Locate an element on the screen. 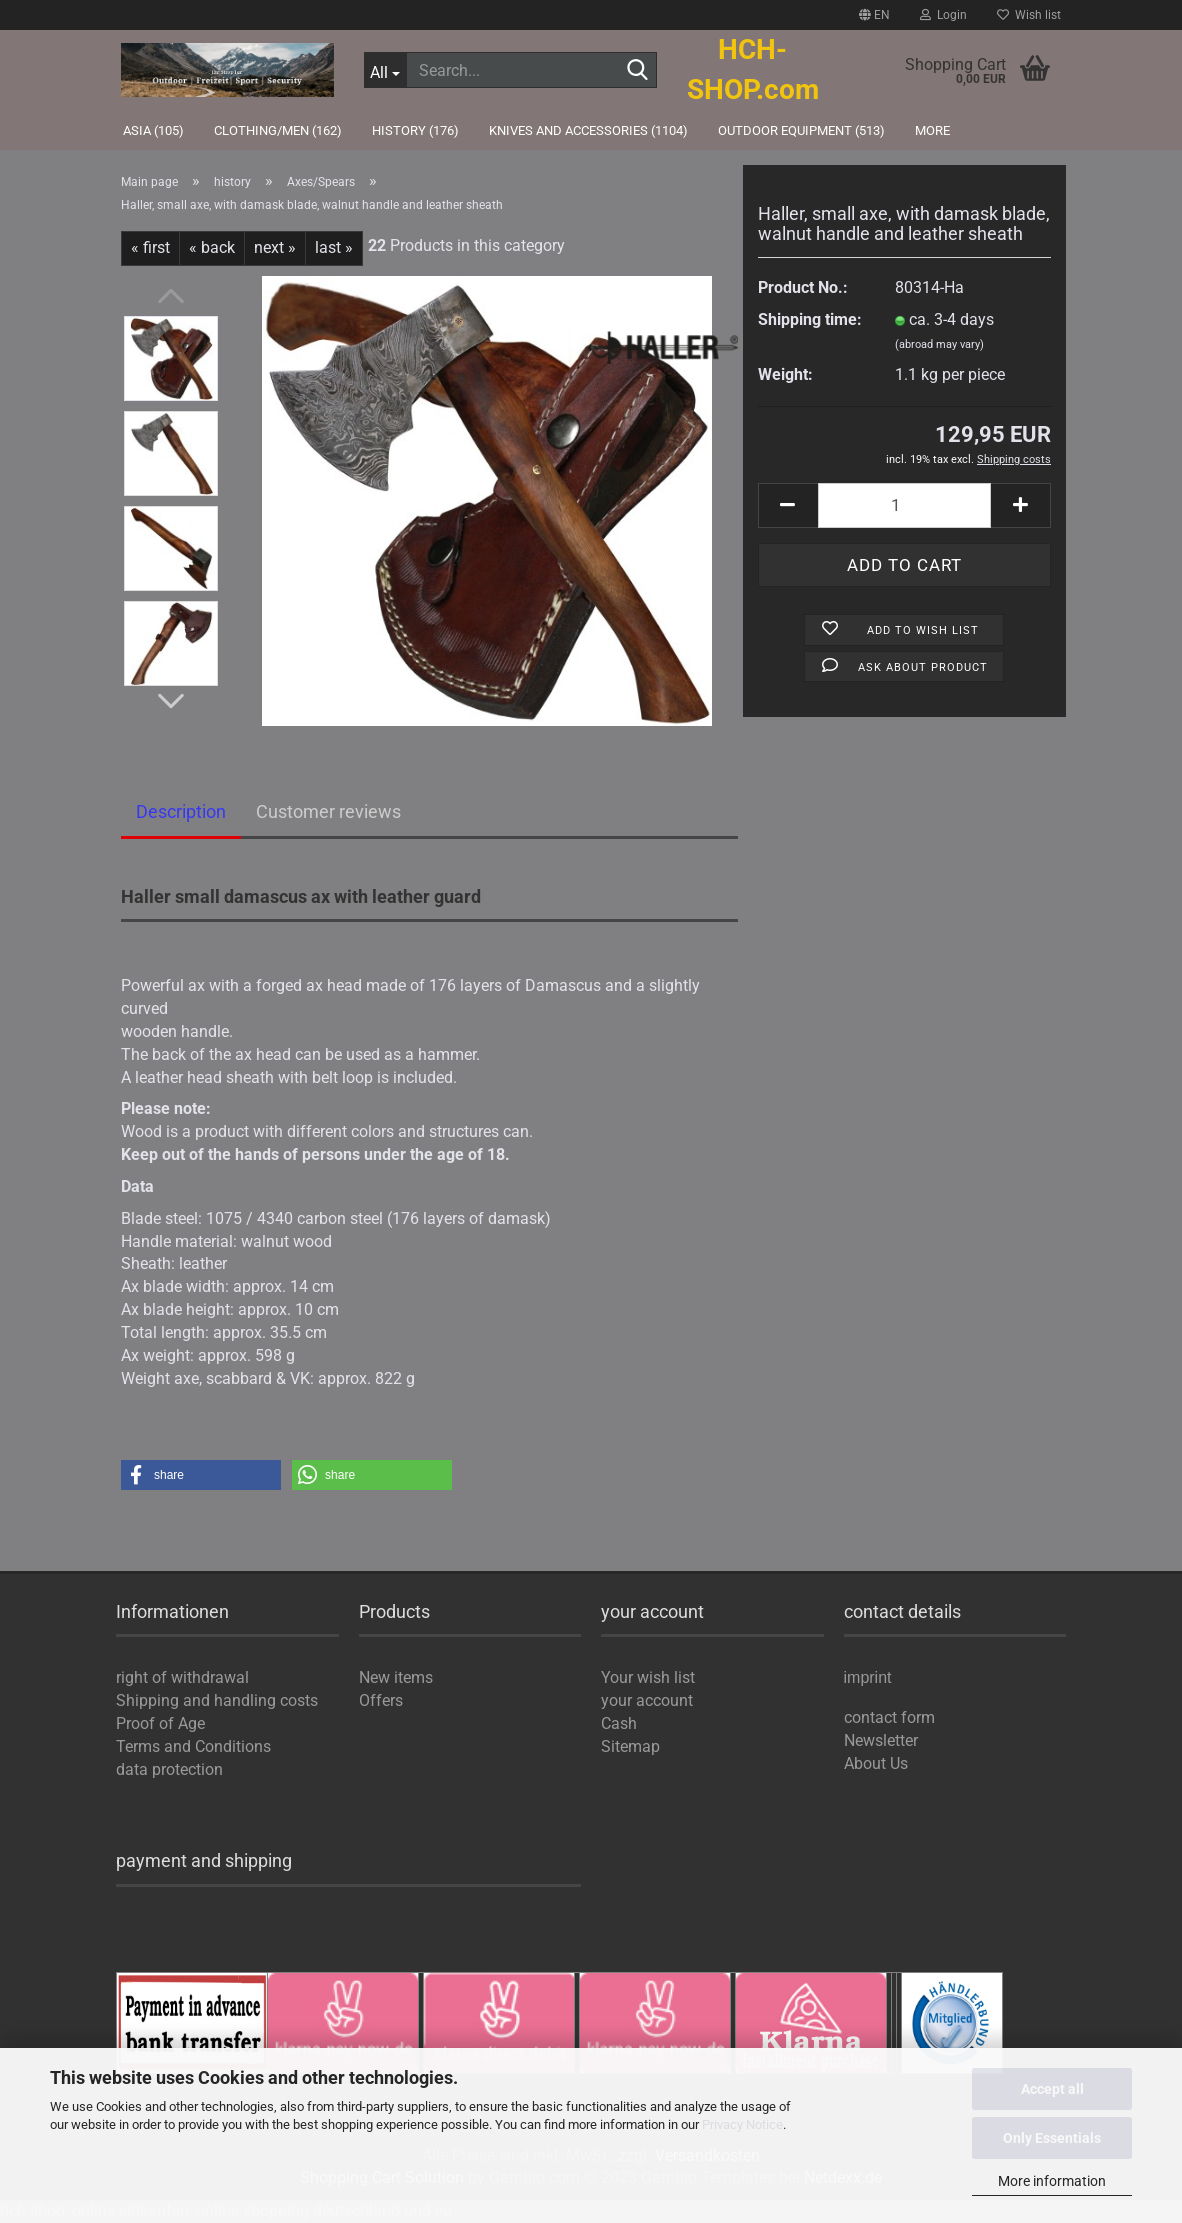 This screenshot has width=1182, height=2223. Your wish list is located at coordinates (648, 1677).